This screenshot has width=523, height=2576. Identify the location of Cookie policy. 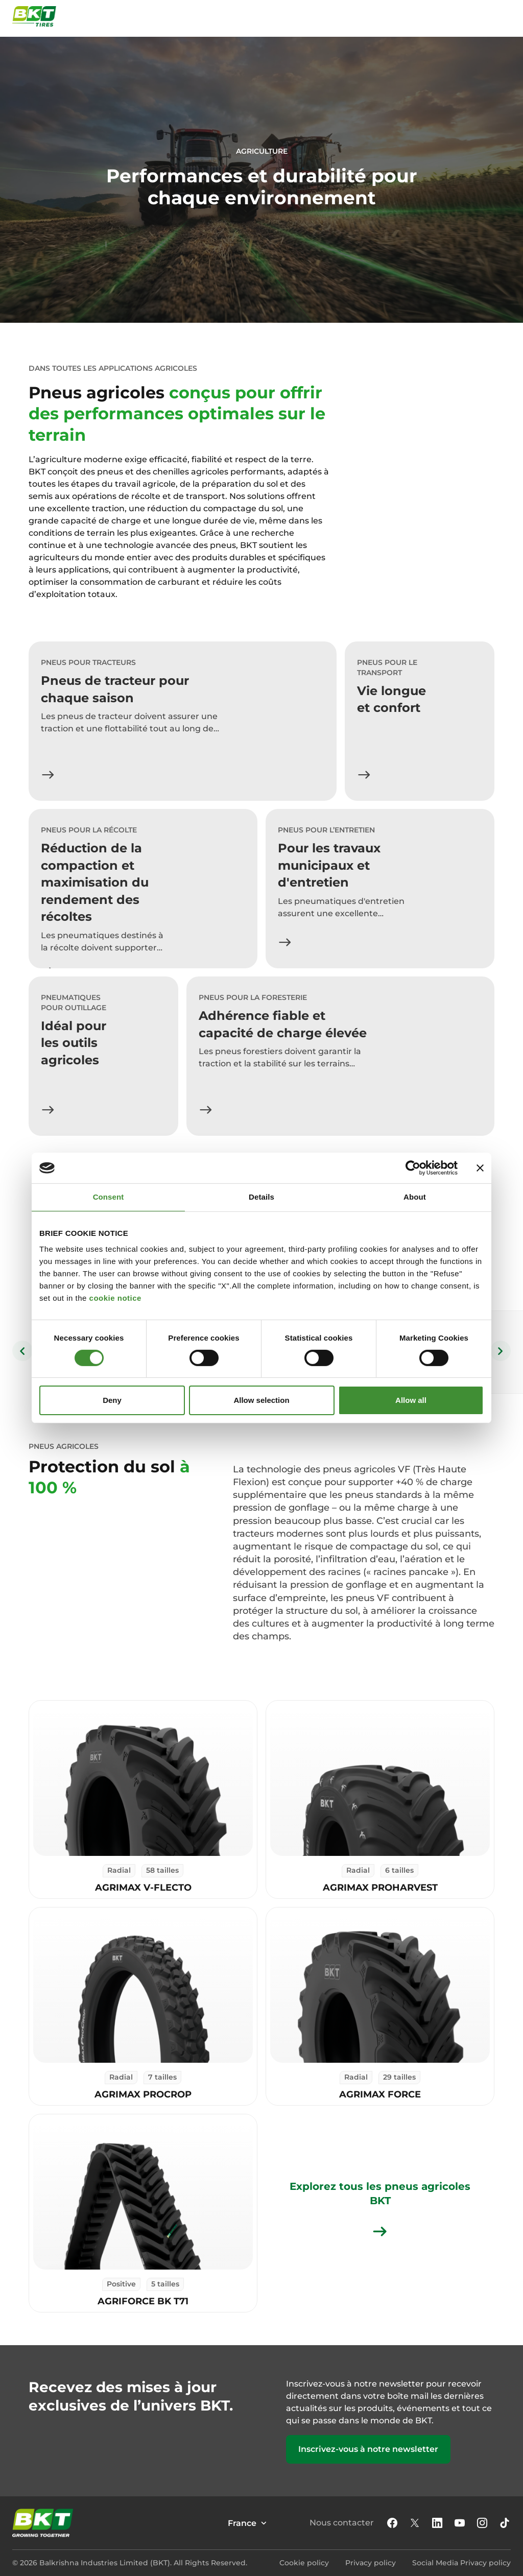
(304, 2562).